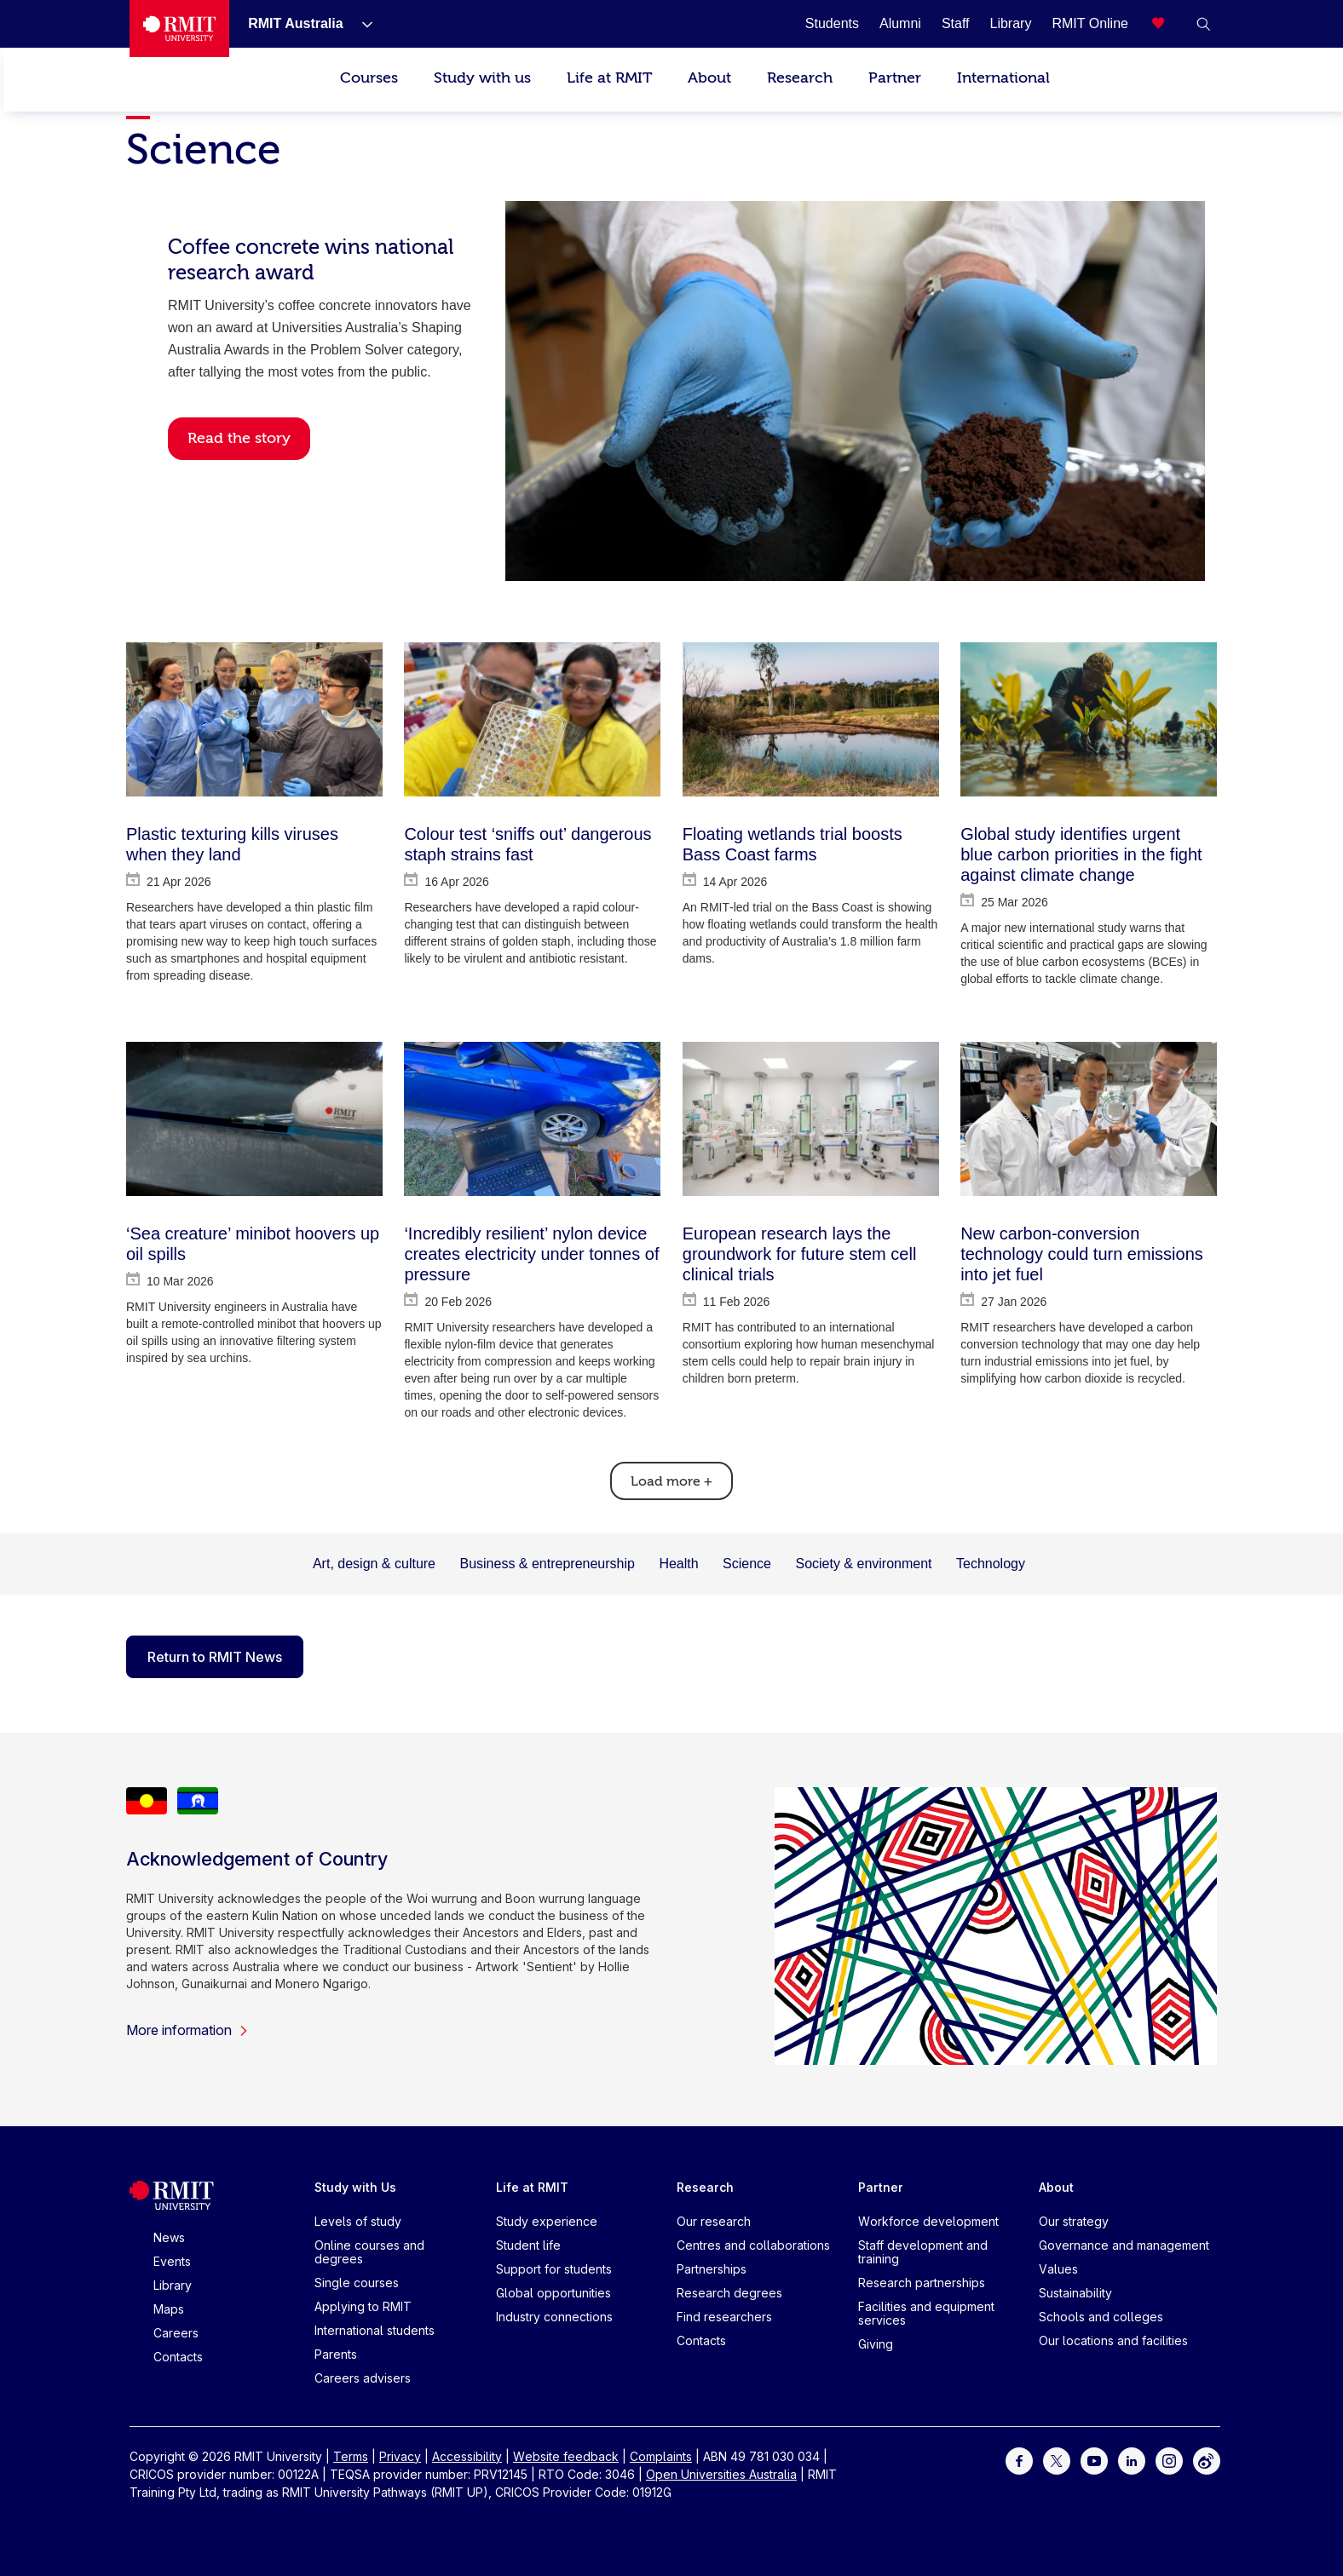  I want to click on [RMIT Online], so click(1090, 23).